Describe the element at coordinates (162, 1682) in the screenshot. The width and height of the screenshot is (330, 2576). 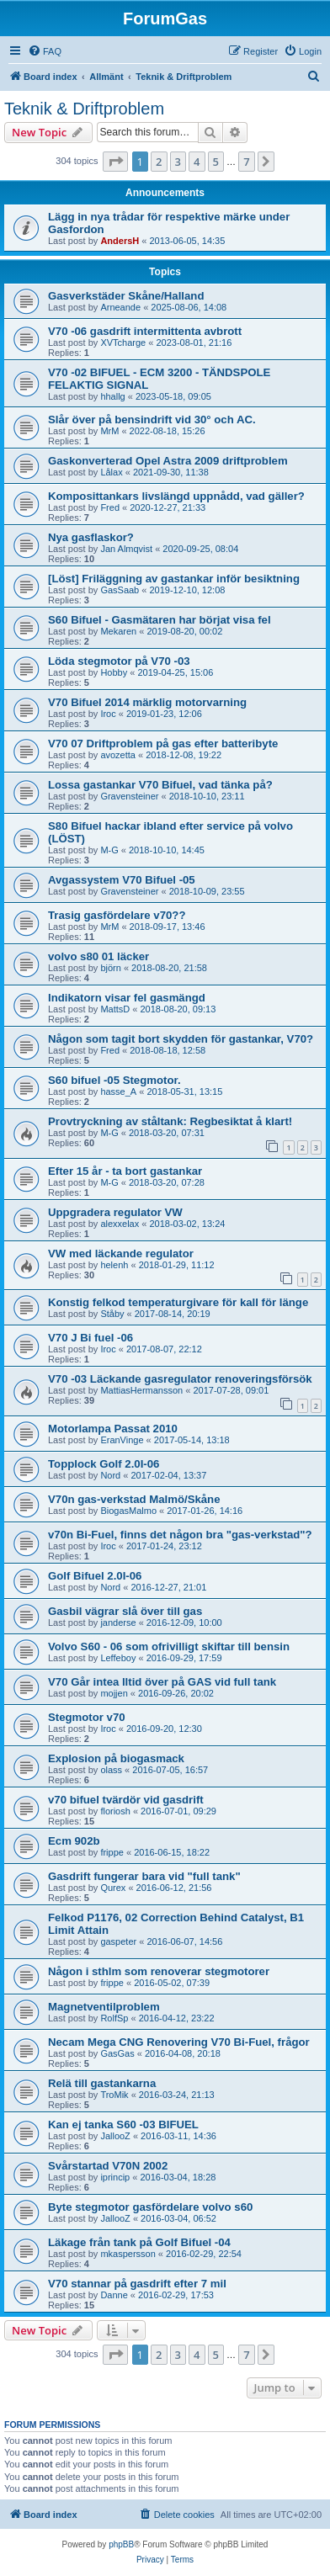
I see `V70 Går intea lltid över på GAS vid full tank` at that location.